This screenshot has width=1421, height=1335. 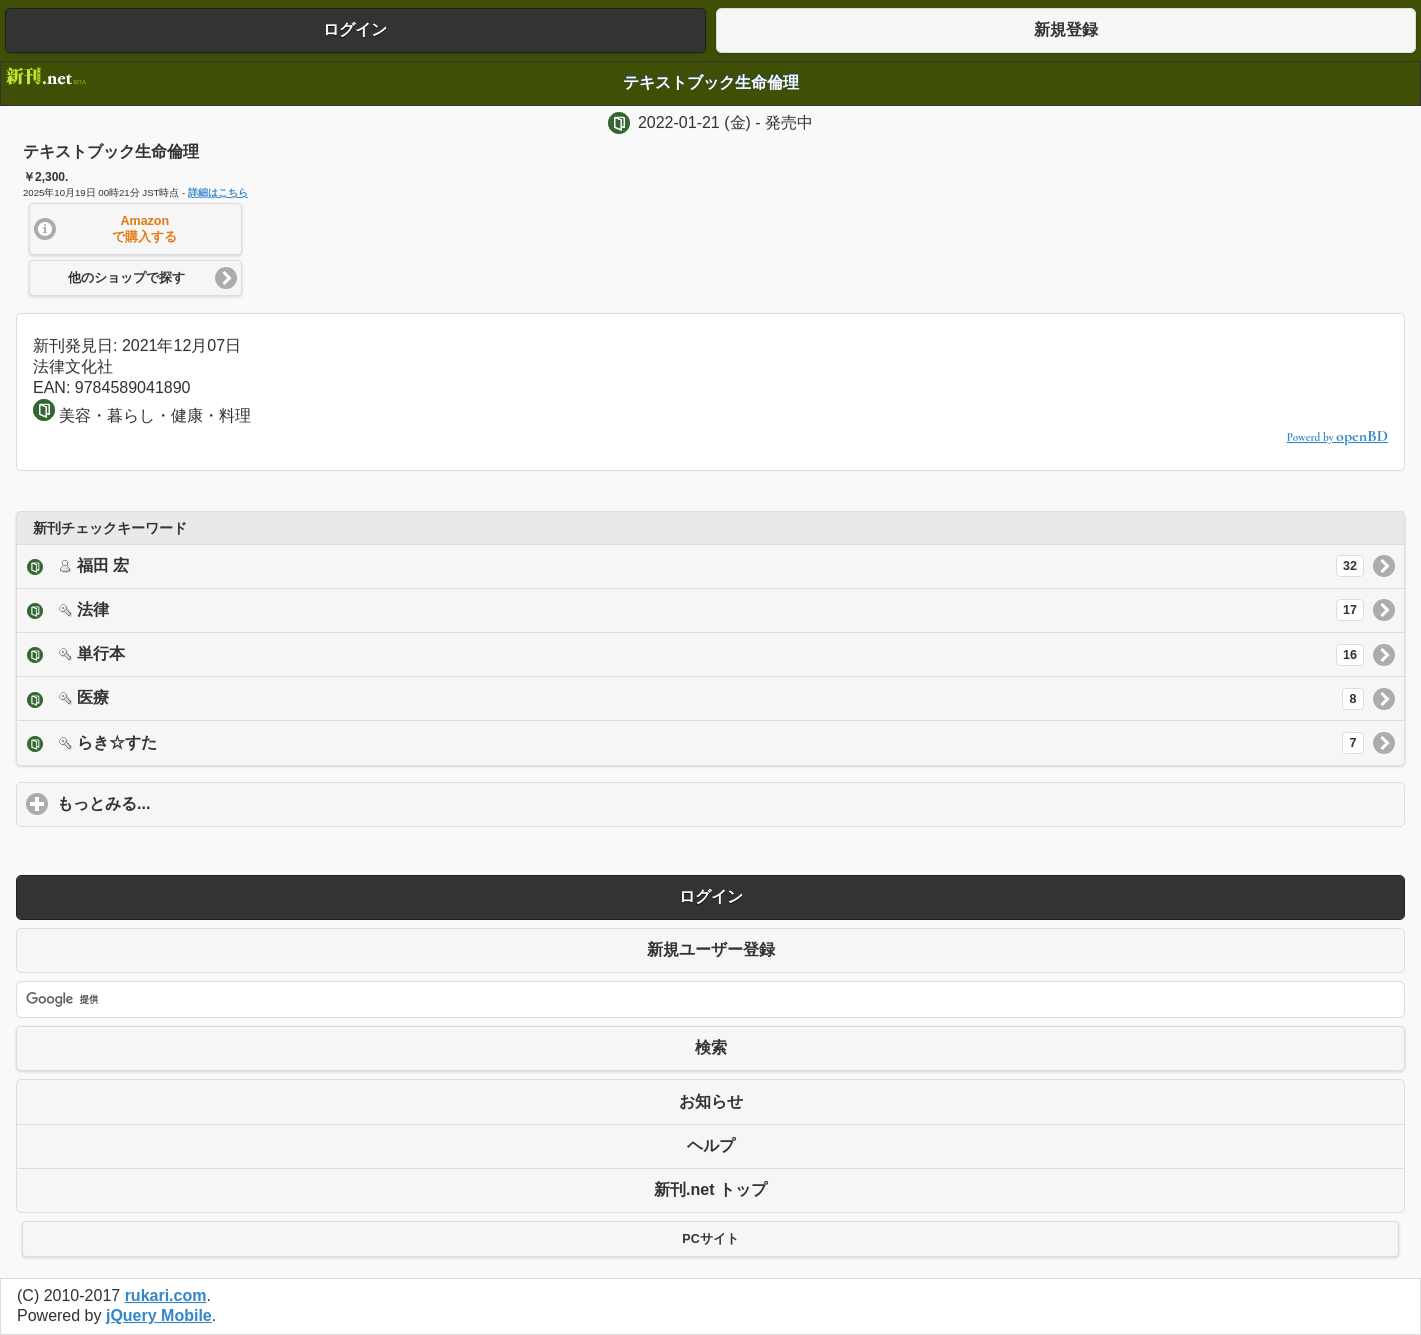 What do you see at coordinates (197, 803) in the screenshot?
I see `もっとみる...` at bounding box center [197, 803].